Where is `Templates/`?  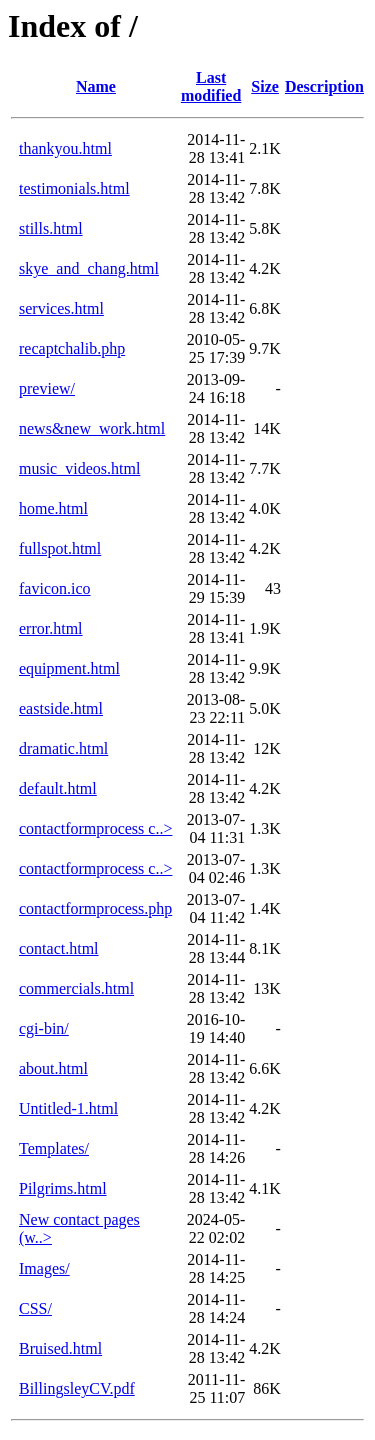
Templates/ is located at coordinates (54, 1148).